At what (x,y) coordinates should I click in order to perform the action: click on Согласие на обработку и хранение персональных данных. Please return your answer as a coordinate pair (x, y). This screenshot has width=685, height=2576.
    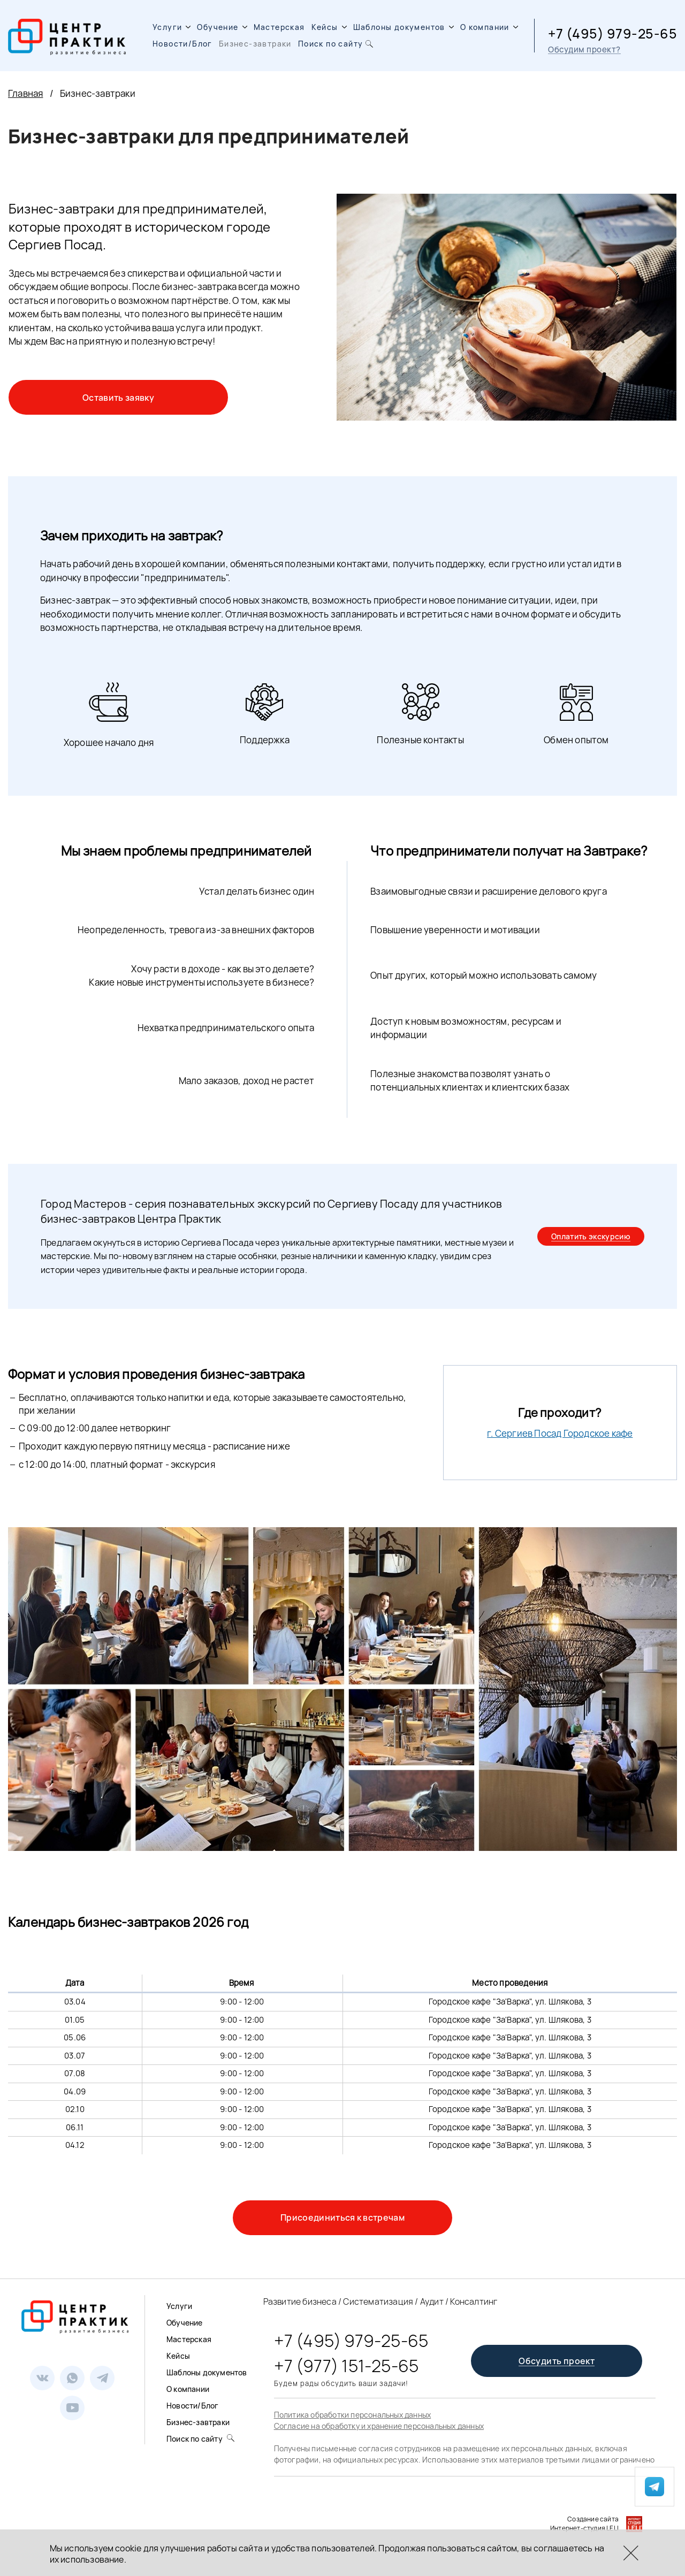
    Looking at the image, I should click on (379, 2426).